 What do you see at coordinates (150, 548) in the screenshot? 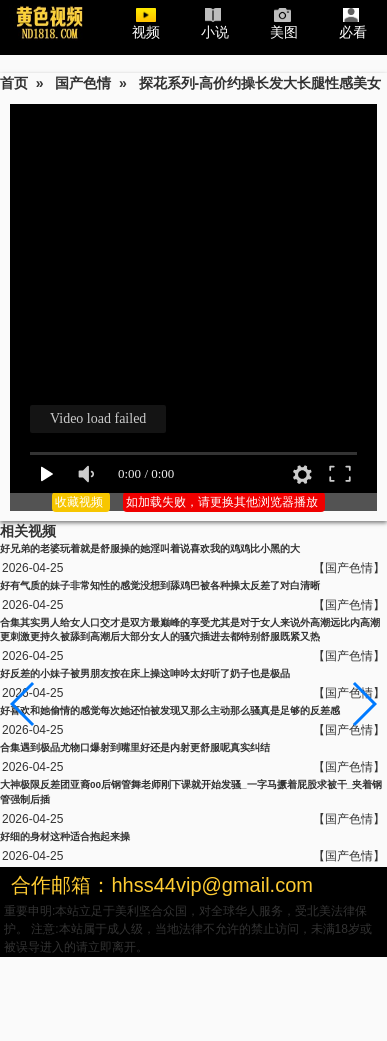
I see `好兄弟的老婆玩着就是舒服操的她淫叫着说喜欢我的鸡鸡比小黑的大` at bounding box center [150, 548].